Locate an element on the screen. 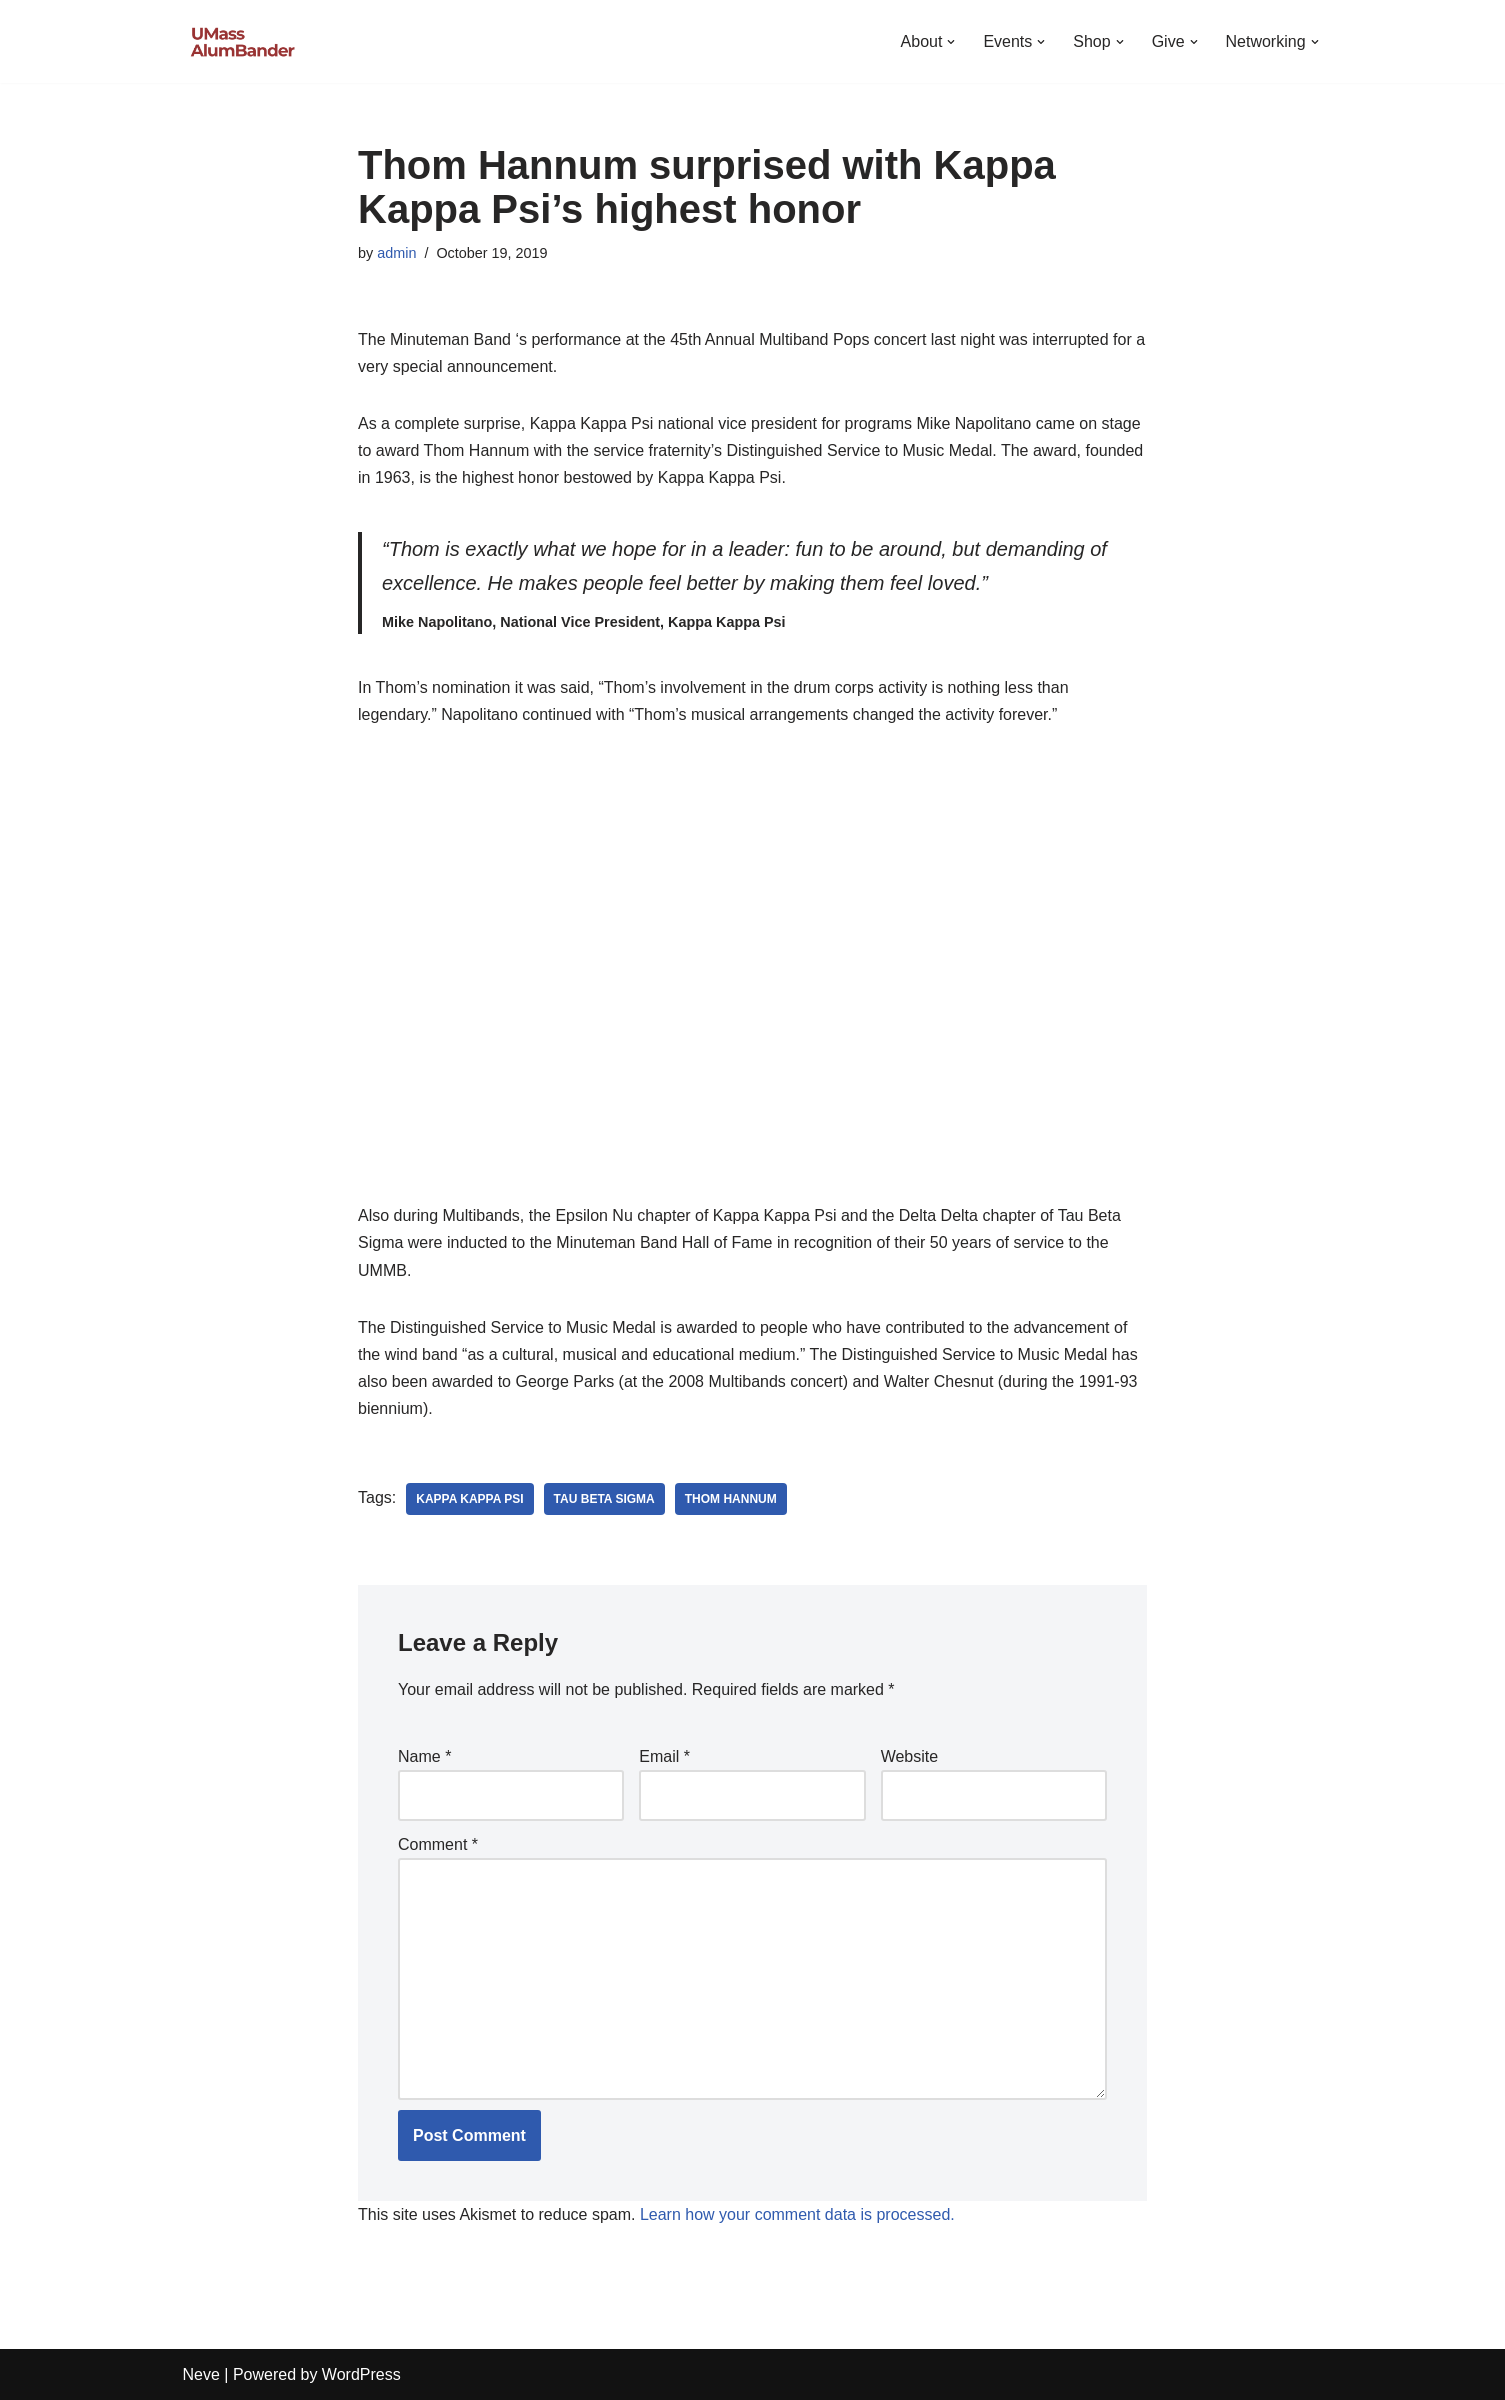 The width and height of the screenshot is (1505, 2400). Email is located at coordinates (664, 1756).